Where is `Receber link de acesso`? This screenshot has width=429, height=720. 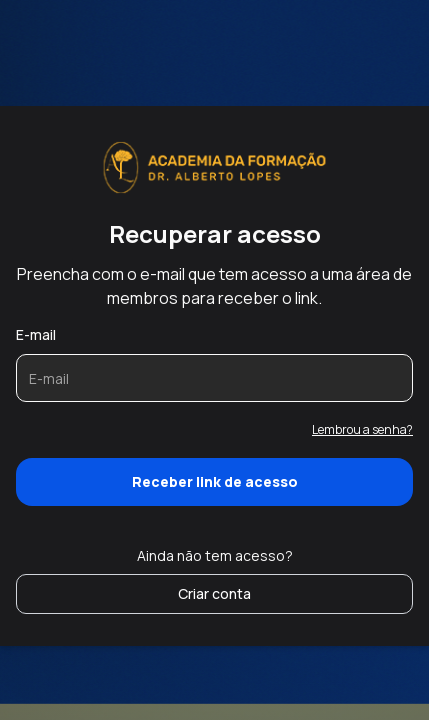 Receber link de acesso is located at coordinates (215, 481).